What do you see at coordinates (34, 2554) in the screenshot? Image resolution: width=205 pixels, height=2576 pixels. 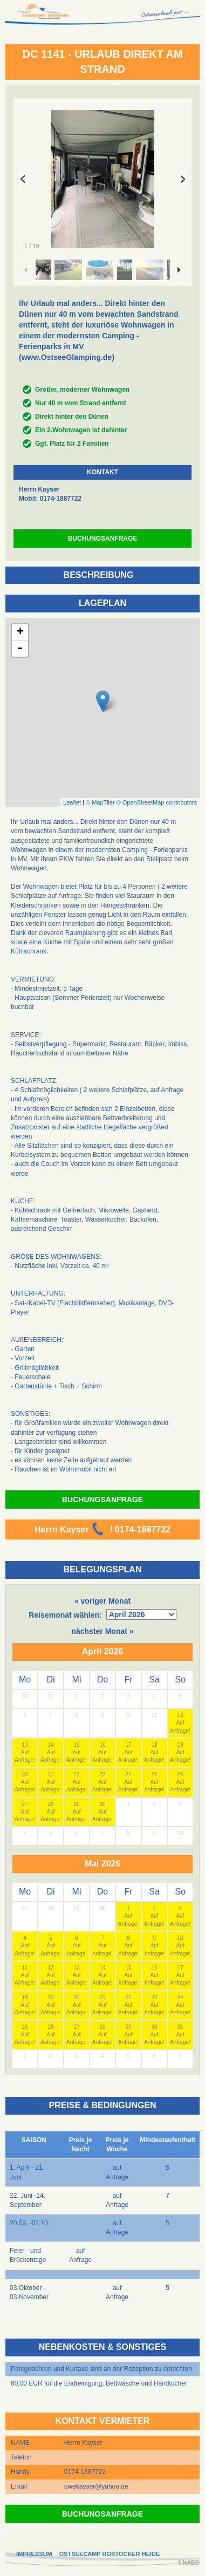 I see `IMPRESSUM` at bounding box center [34, 2554].